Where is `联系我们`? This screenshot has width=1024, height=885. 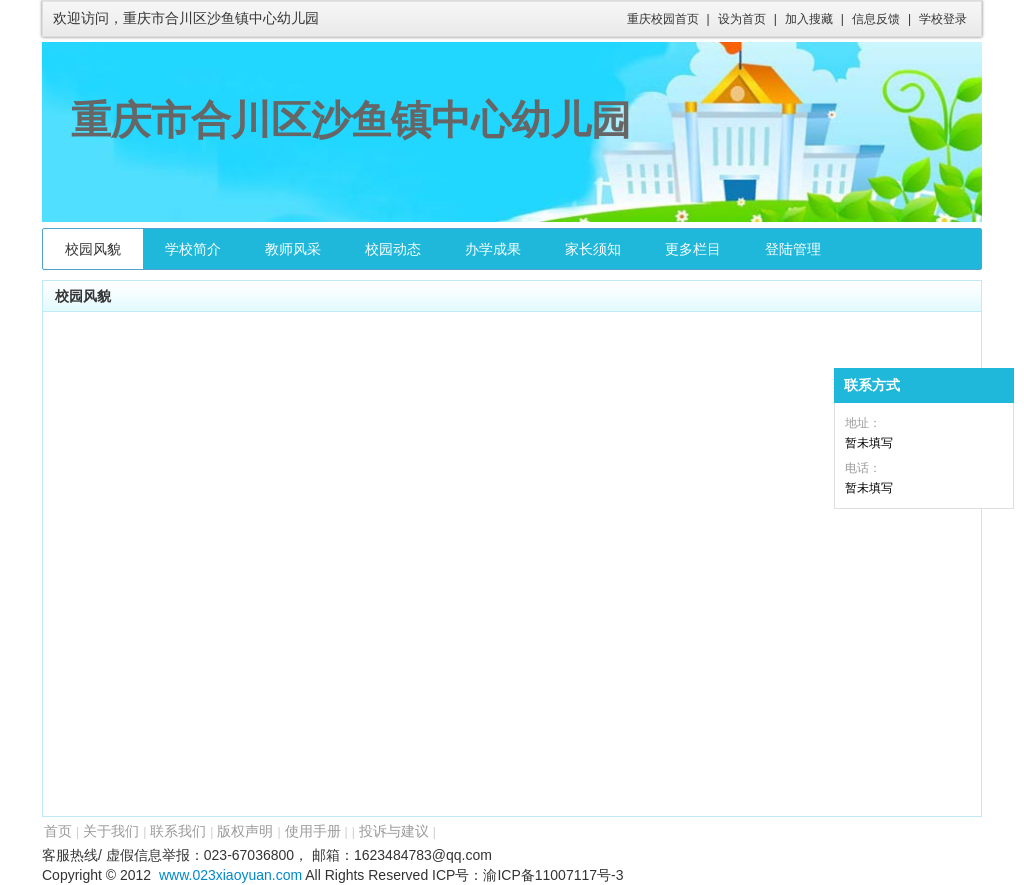
联系我们 is located at coordinates (178, 831).